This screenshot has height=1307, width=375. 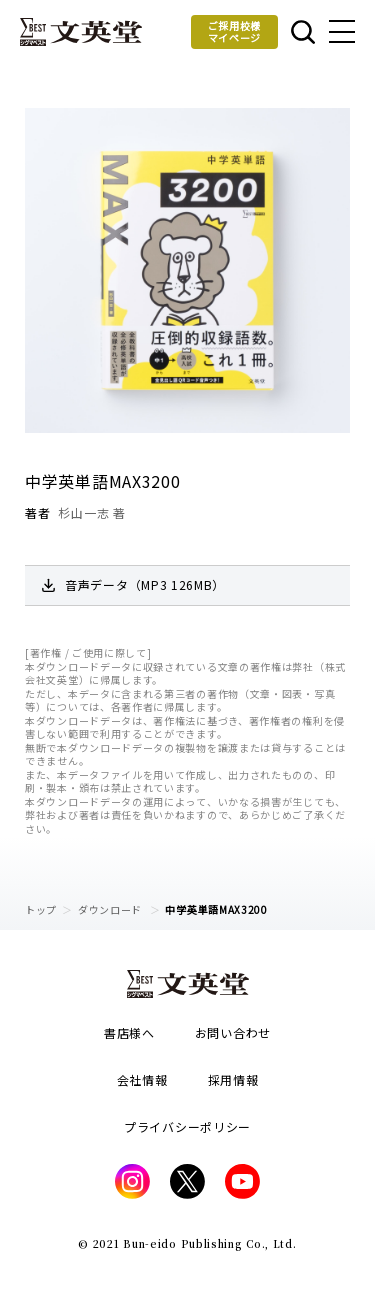 I want to click on トップ, so click(x=41, y=909).